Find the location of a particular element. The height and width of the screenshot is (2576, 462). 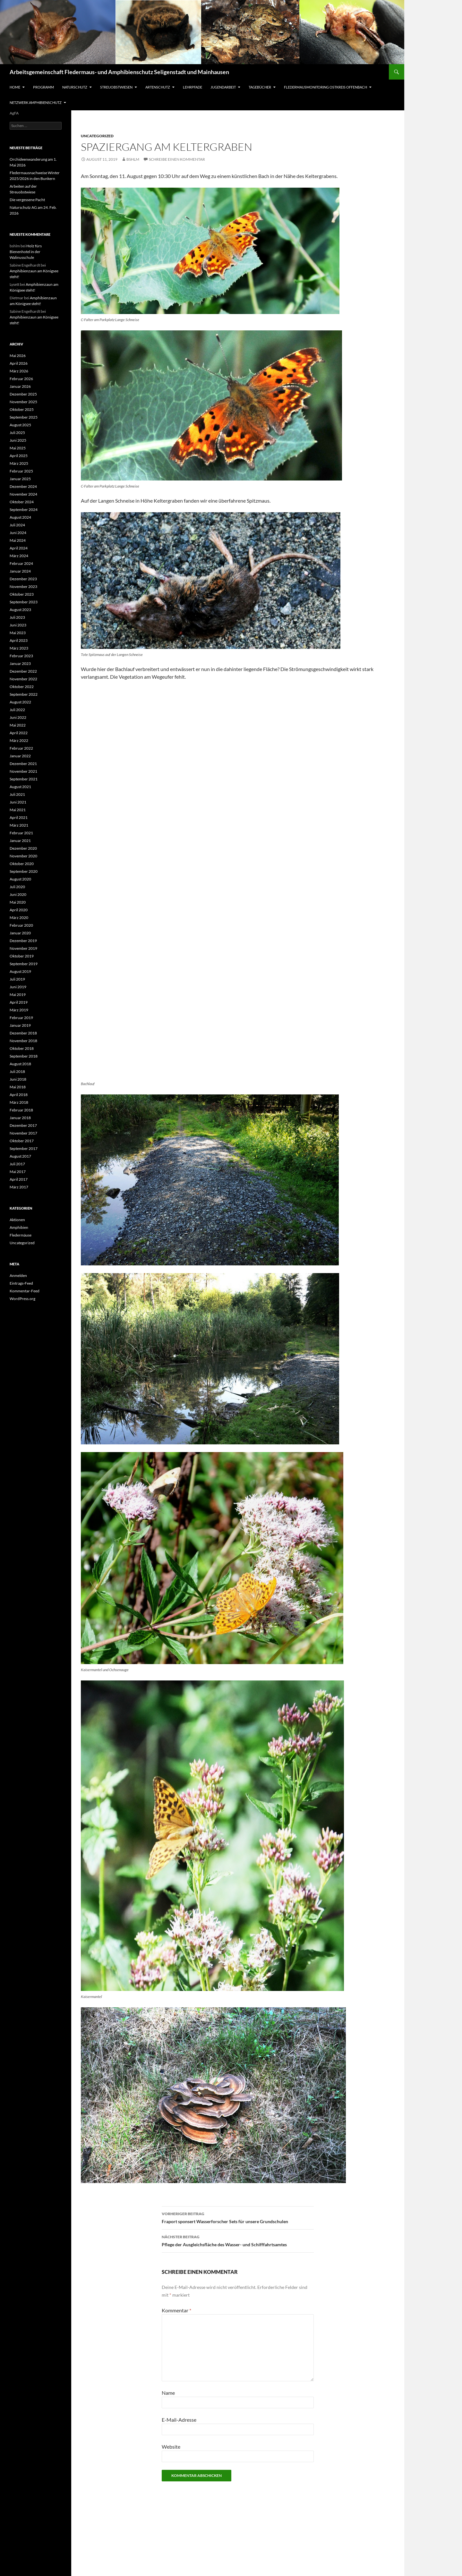

August 2021 is located at coordinates (20, 786).